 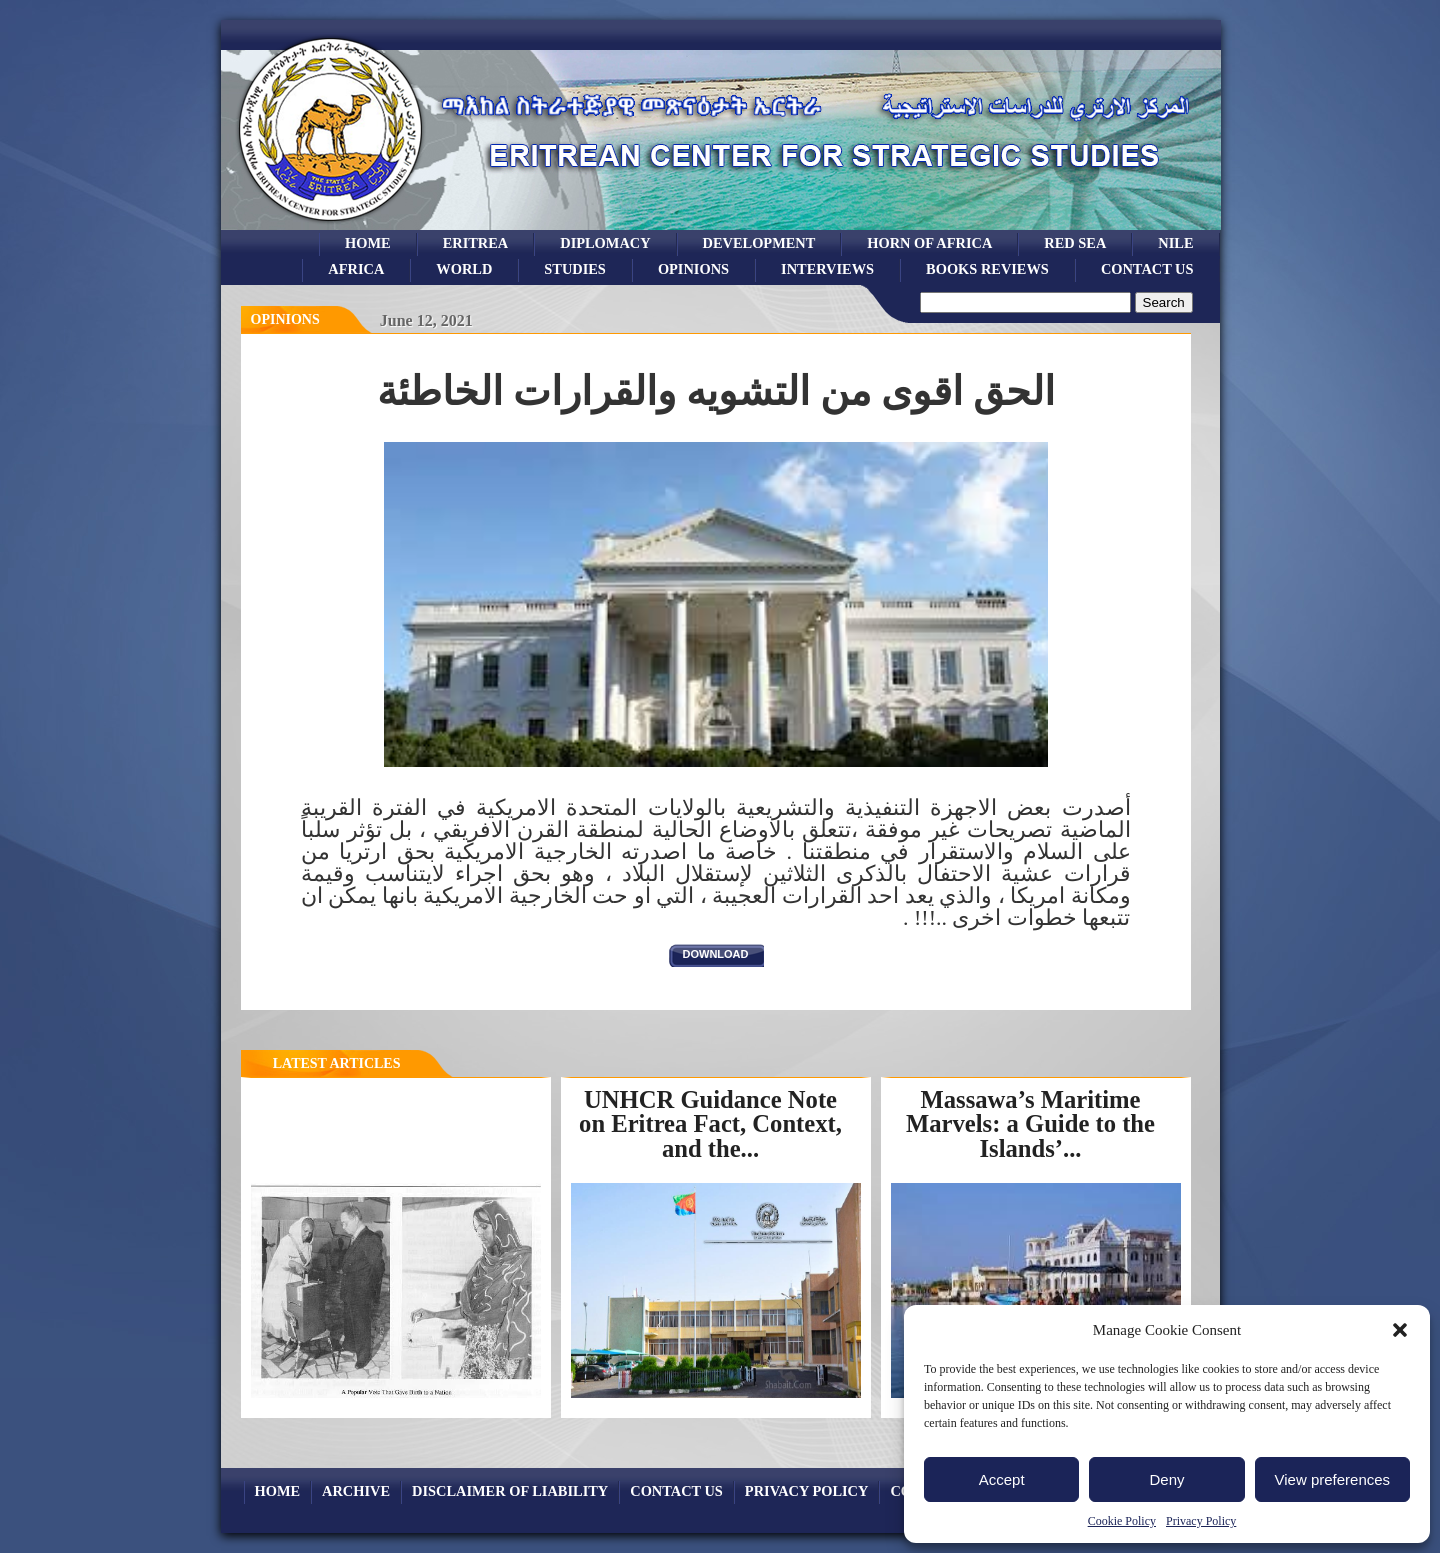 What do you see at coordinates (1075, 243) in the screenshot?
I see `Red sea` at bounding box center [1075, 243].